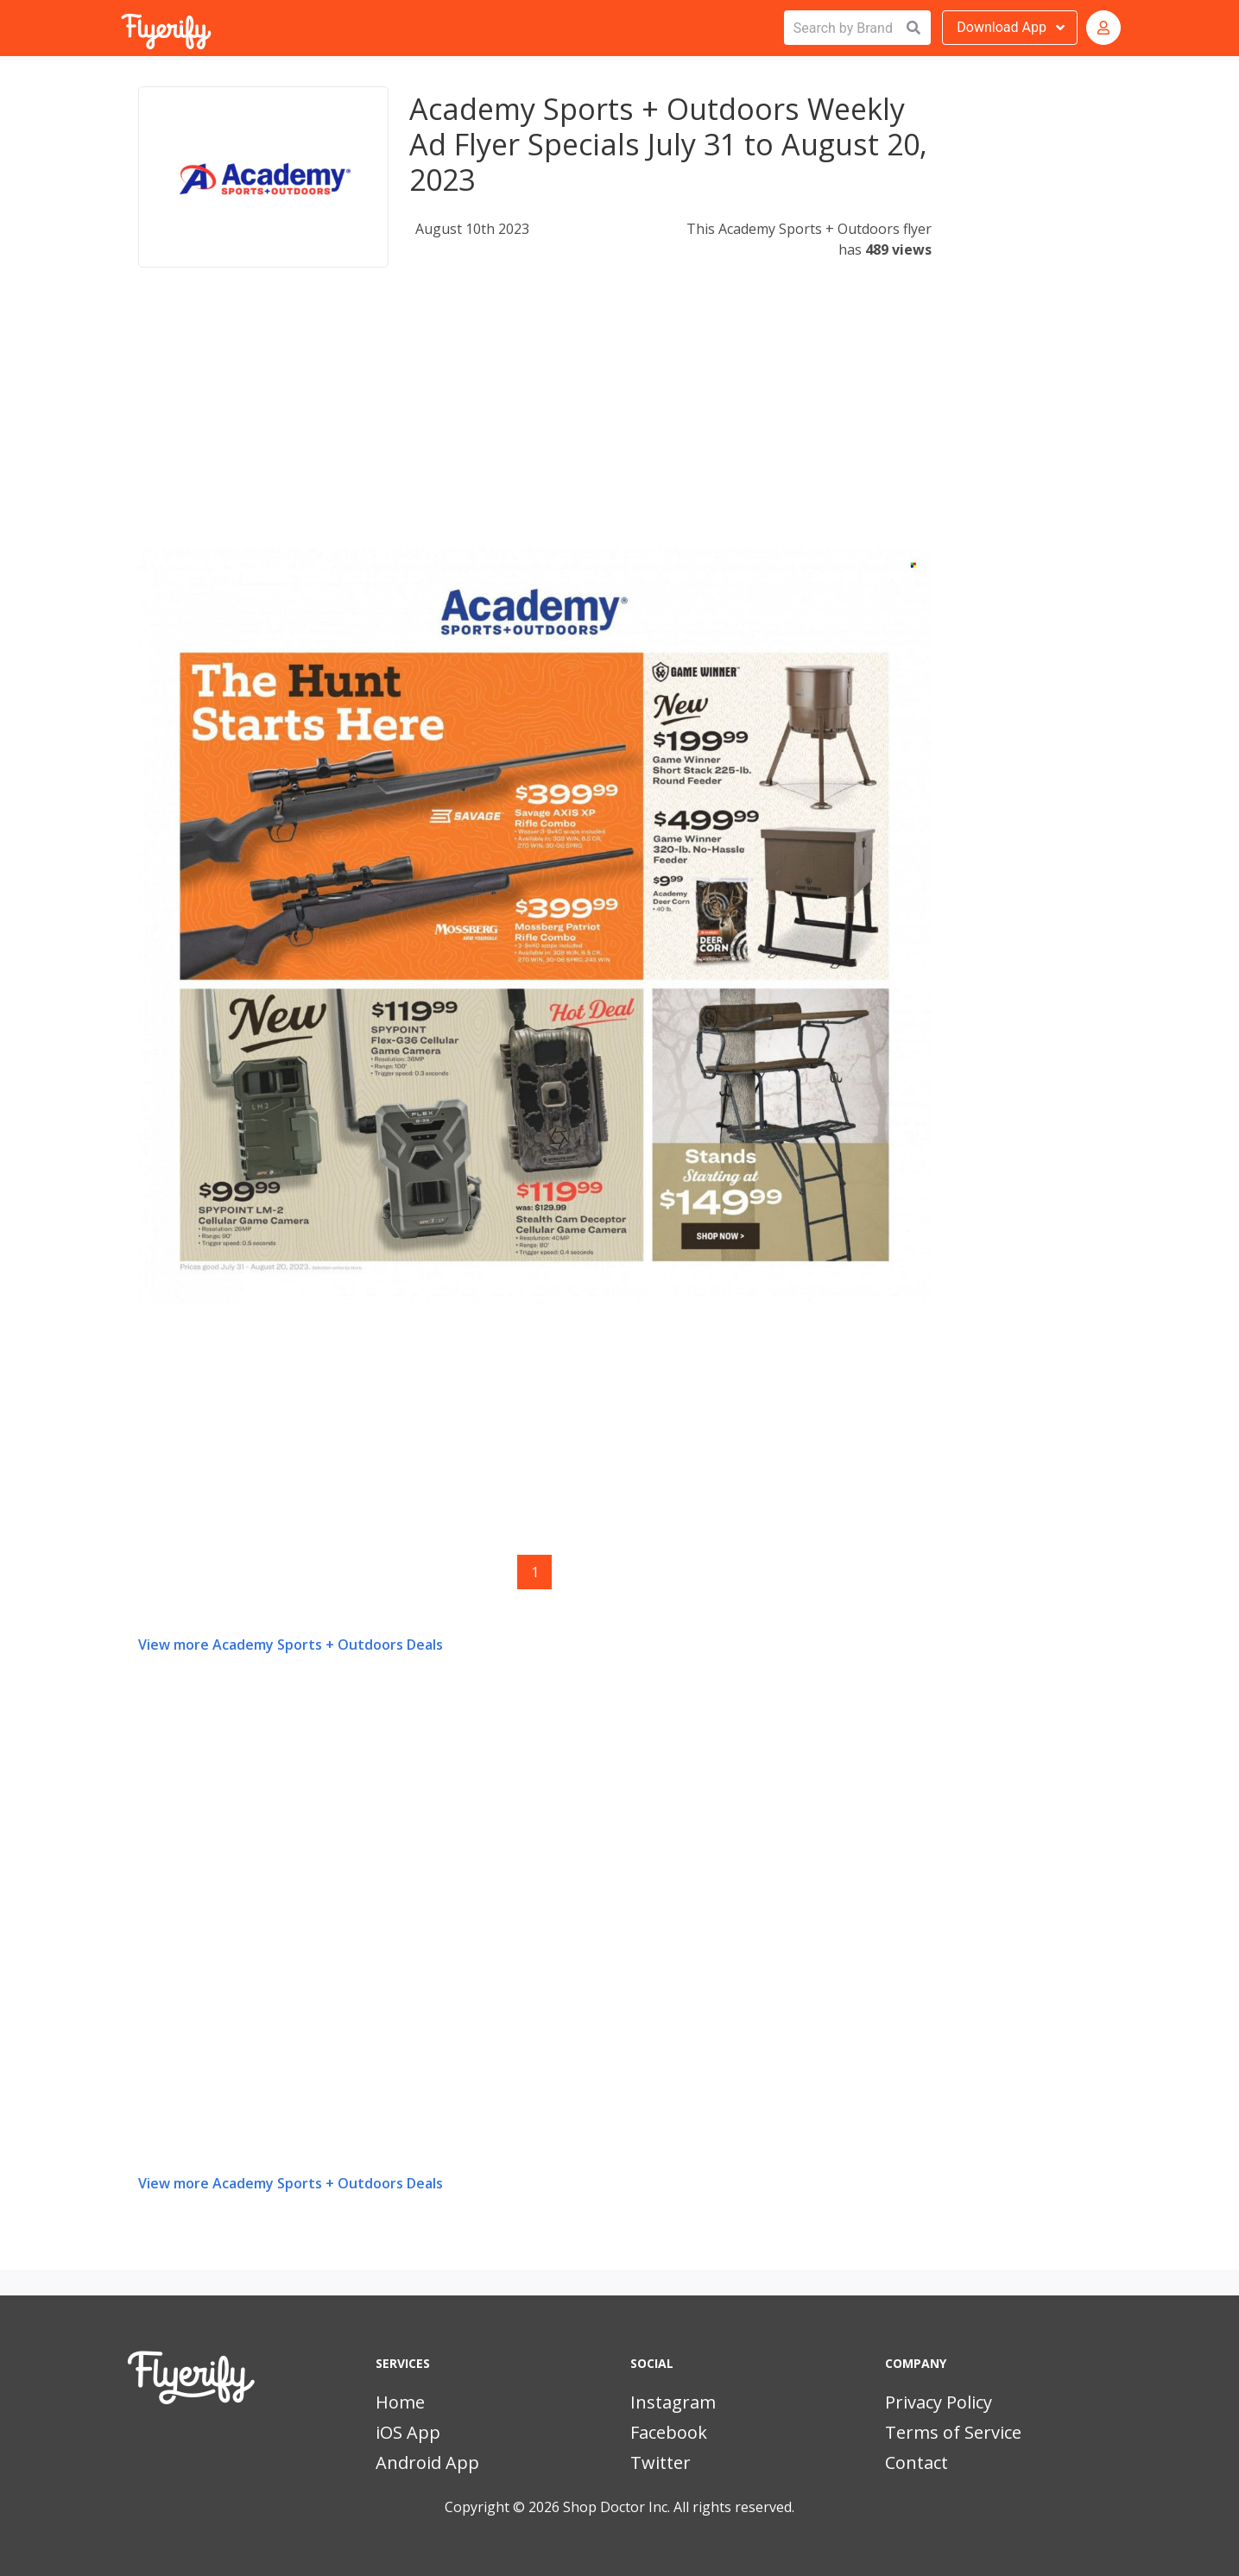 This screenshot has width=1239, height=2576. What do you see at coordinates (535, 426) in the screenshot?
I see `[Advertisement]` at bounding box center [535, 426].